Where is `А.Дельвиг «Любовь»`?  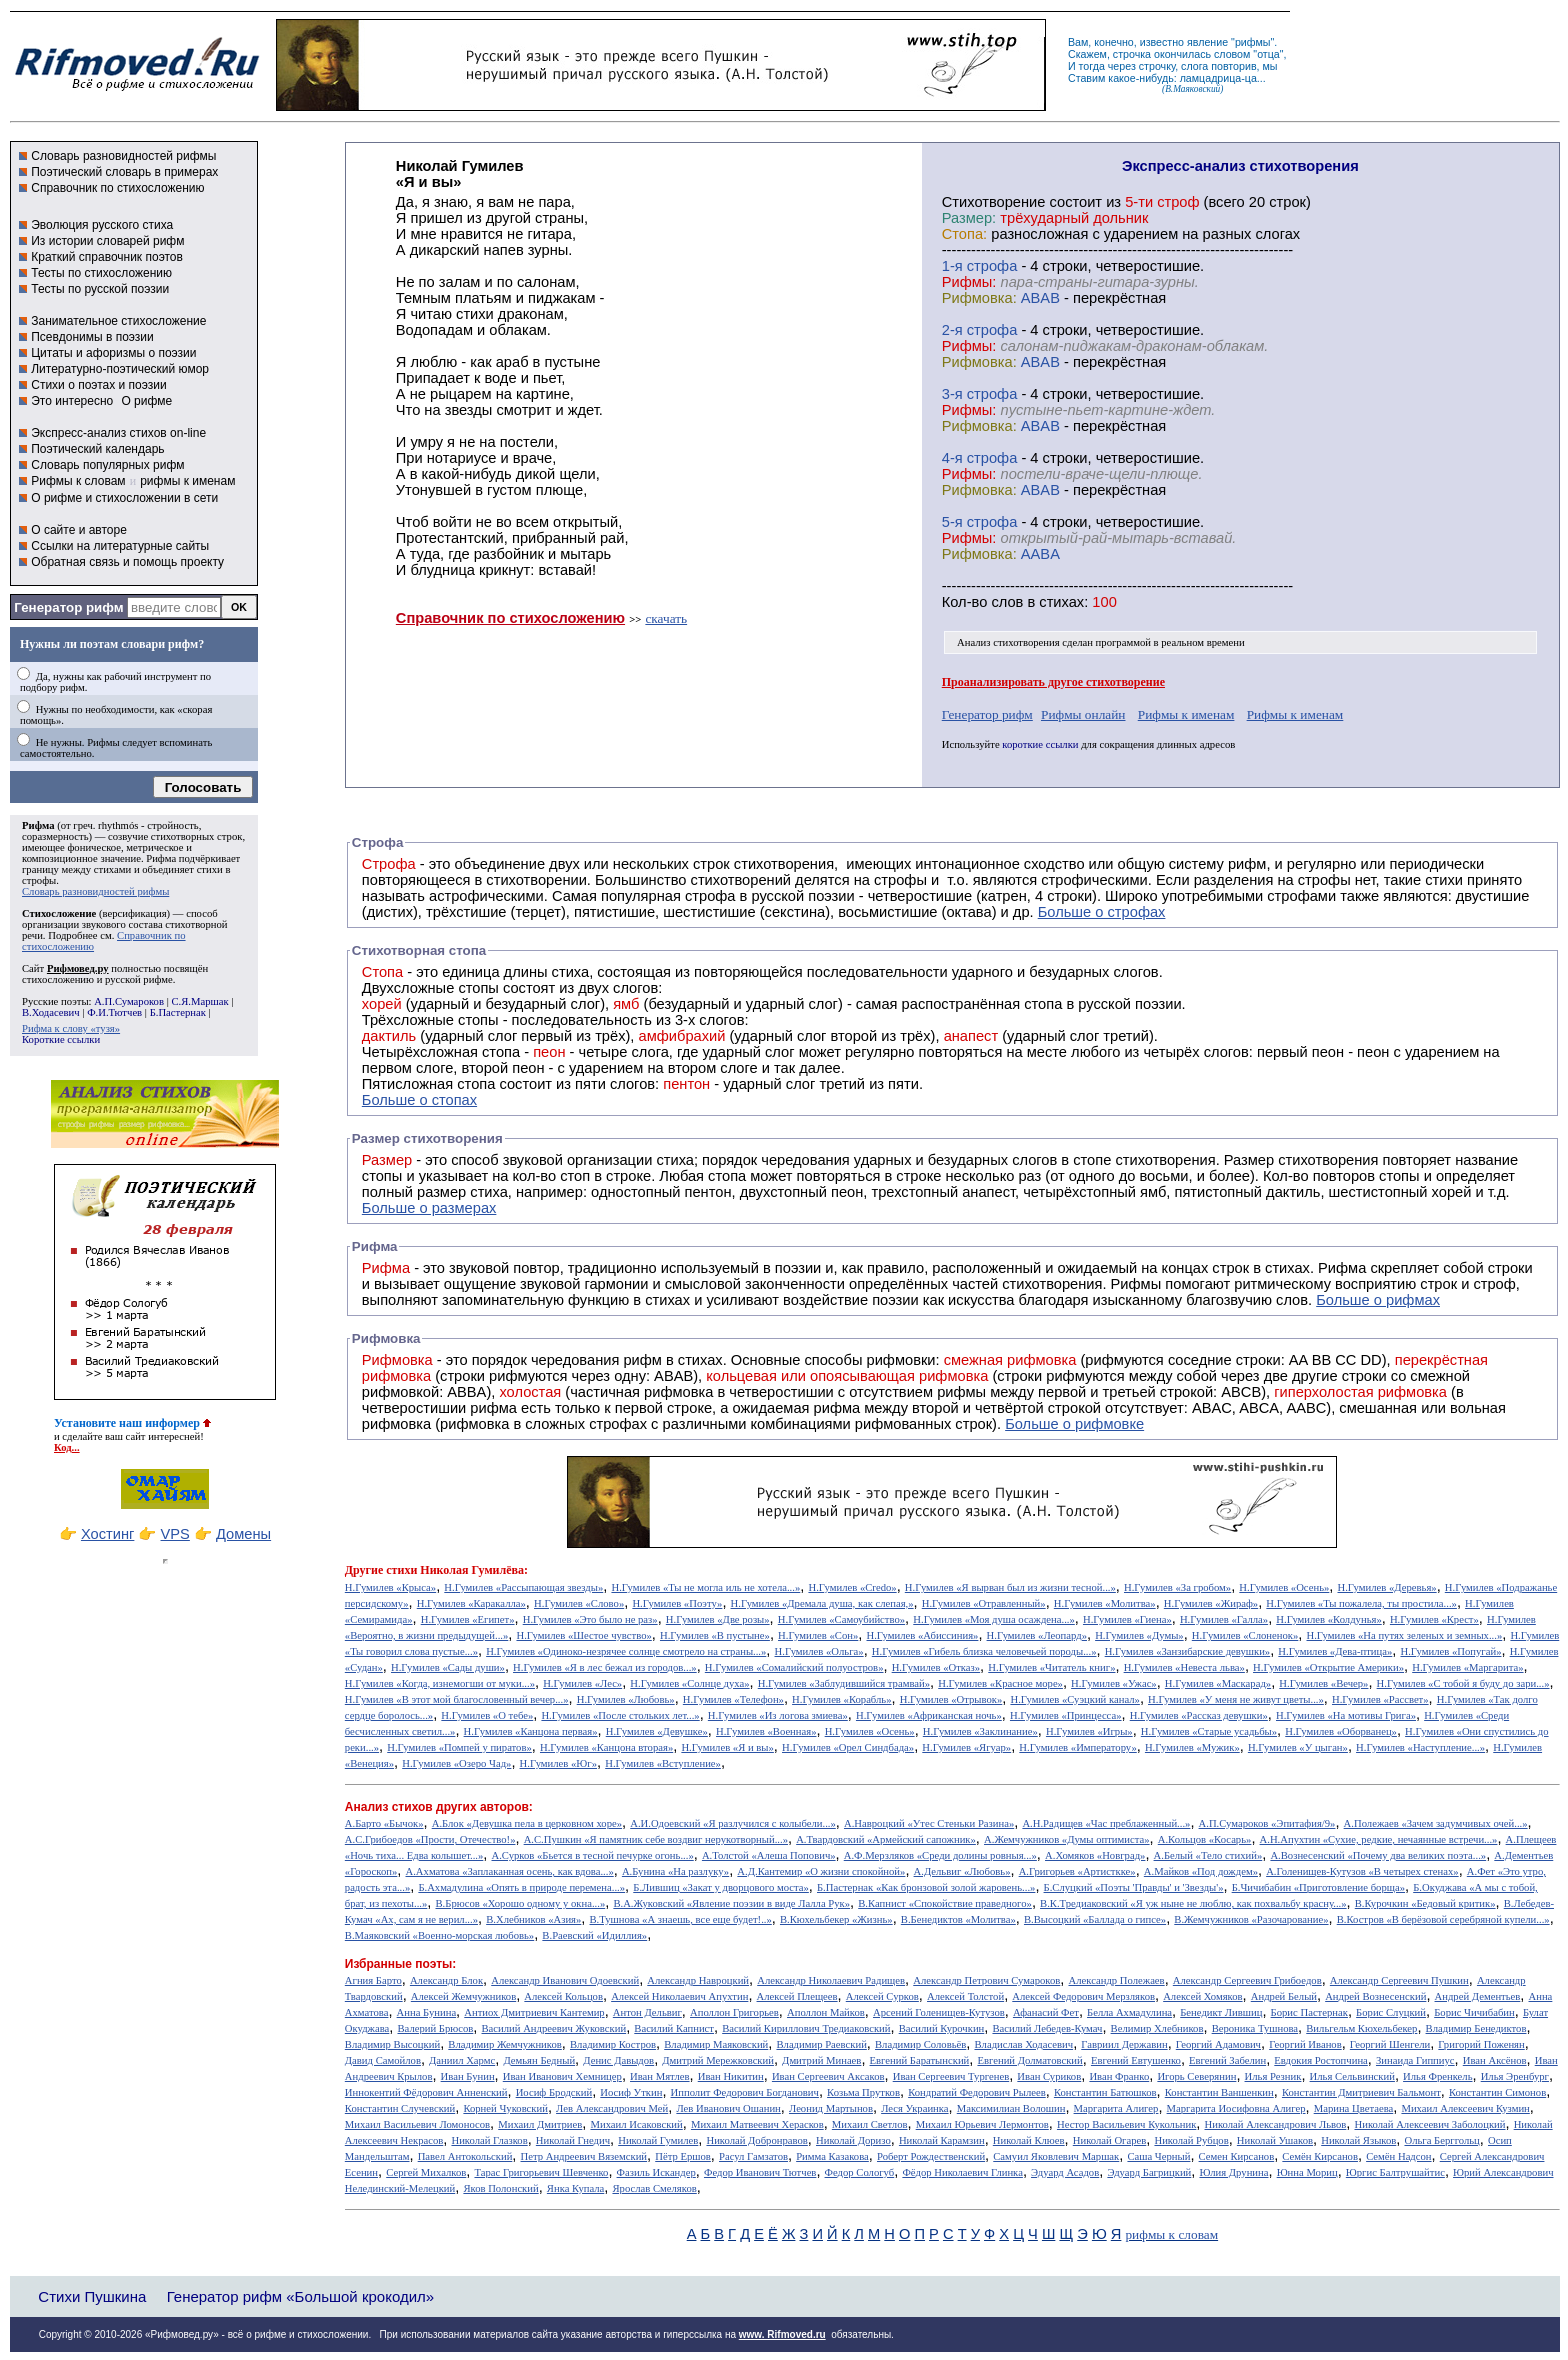
А.Дельвиг «Любовь» is located at coordinates (962, 1871).